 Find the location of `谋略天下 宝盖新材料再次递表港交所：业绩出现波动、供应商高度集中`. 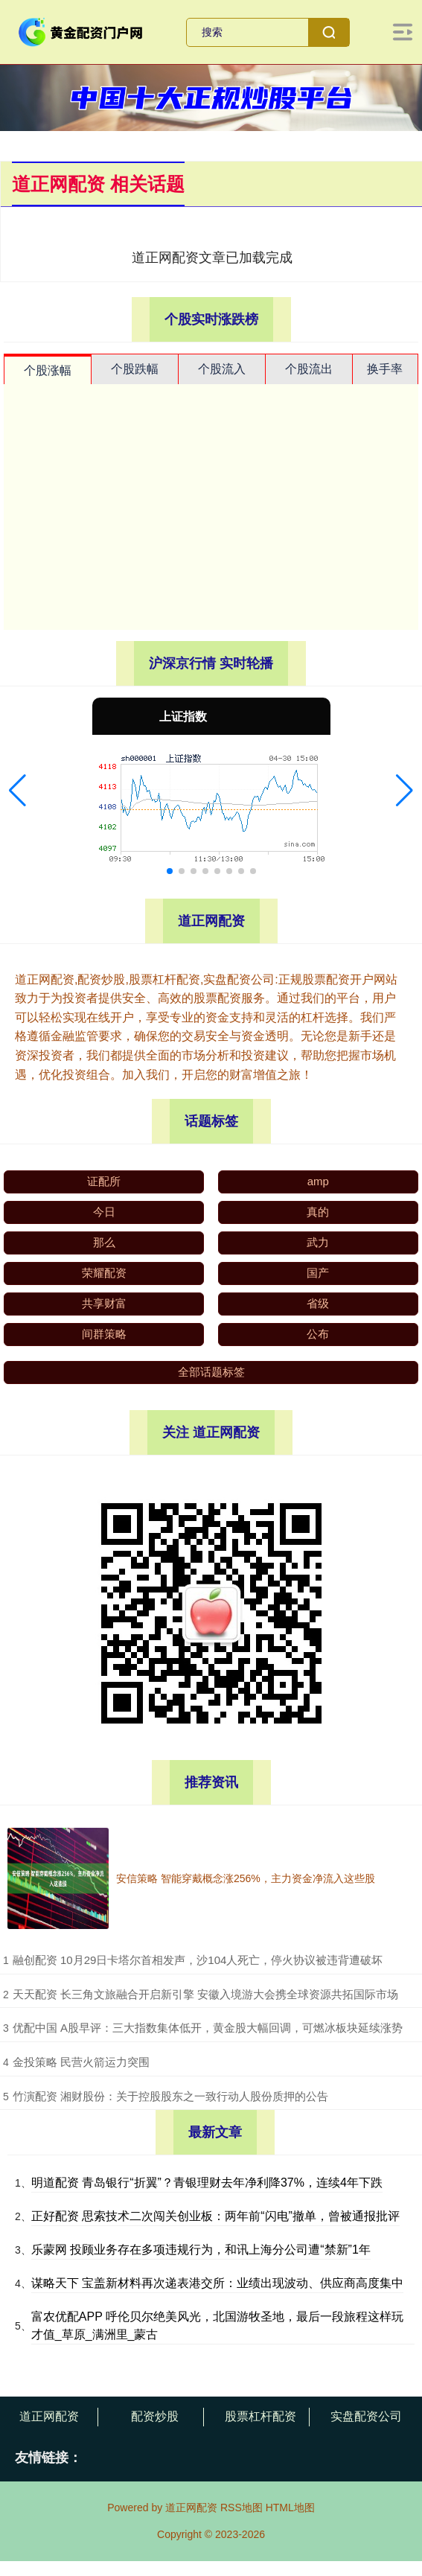

谋略天下 宝盖新材料再次递表港交所：业绩出现波动、供应商高度集中 is located at coordinates (217, 2283).